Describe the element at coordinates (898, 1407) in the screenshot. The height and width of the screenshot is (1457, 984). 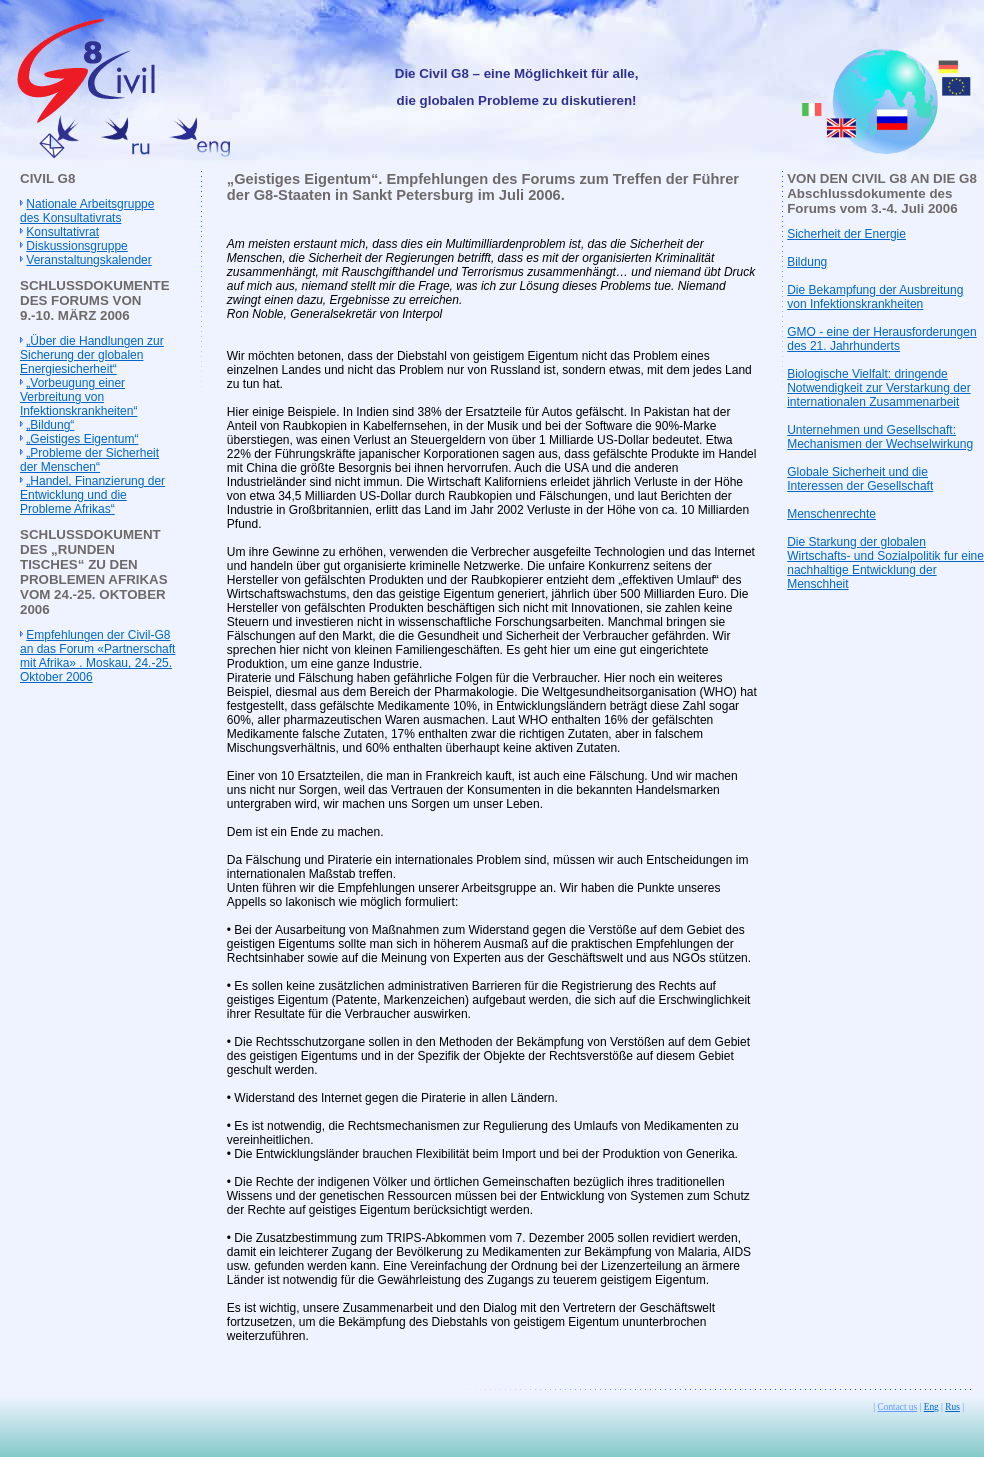
I see `Contact us` at that location.